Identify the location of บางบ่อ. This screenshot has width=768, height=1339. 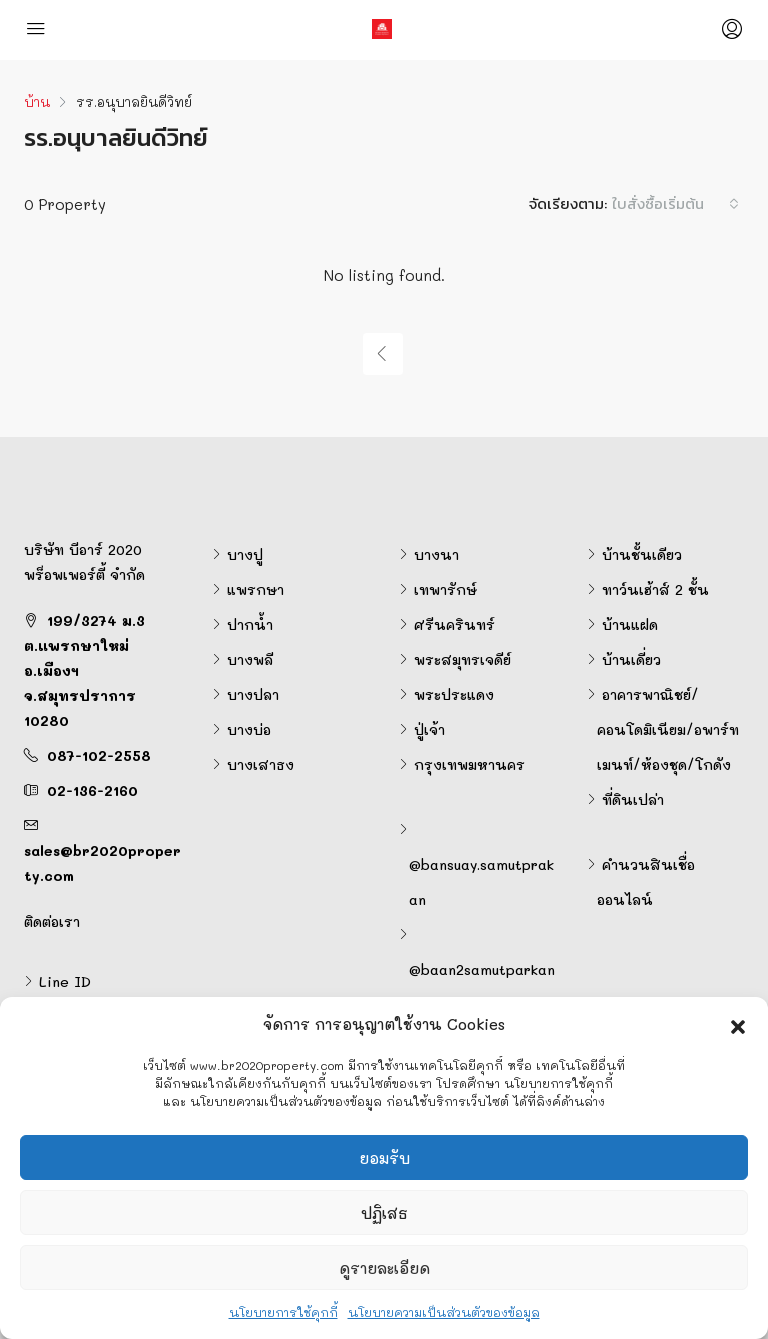
(249, 729).